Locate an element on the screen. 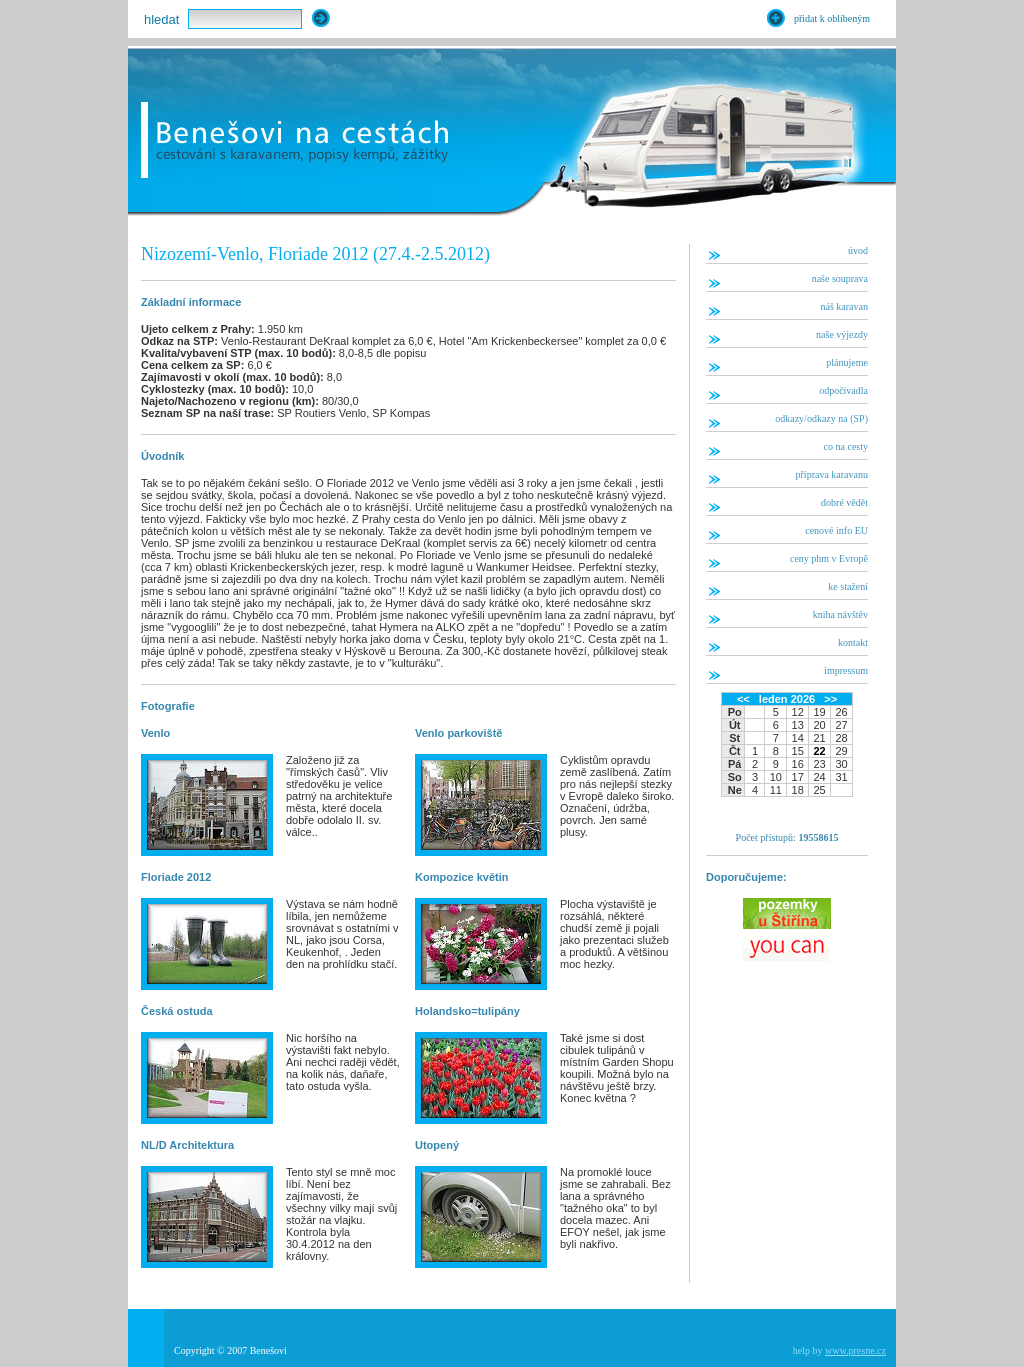 The height and width of the screenshot is (1367, 1024). odpočívadla is located at coordinates (843, 390).